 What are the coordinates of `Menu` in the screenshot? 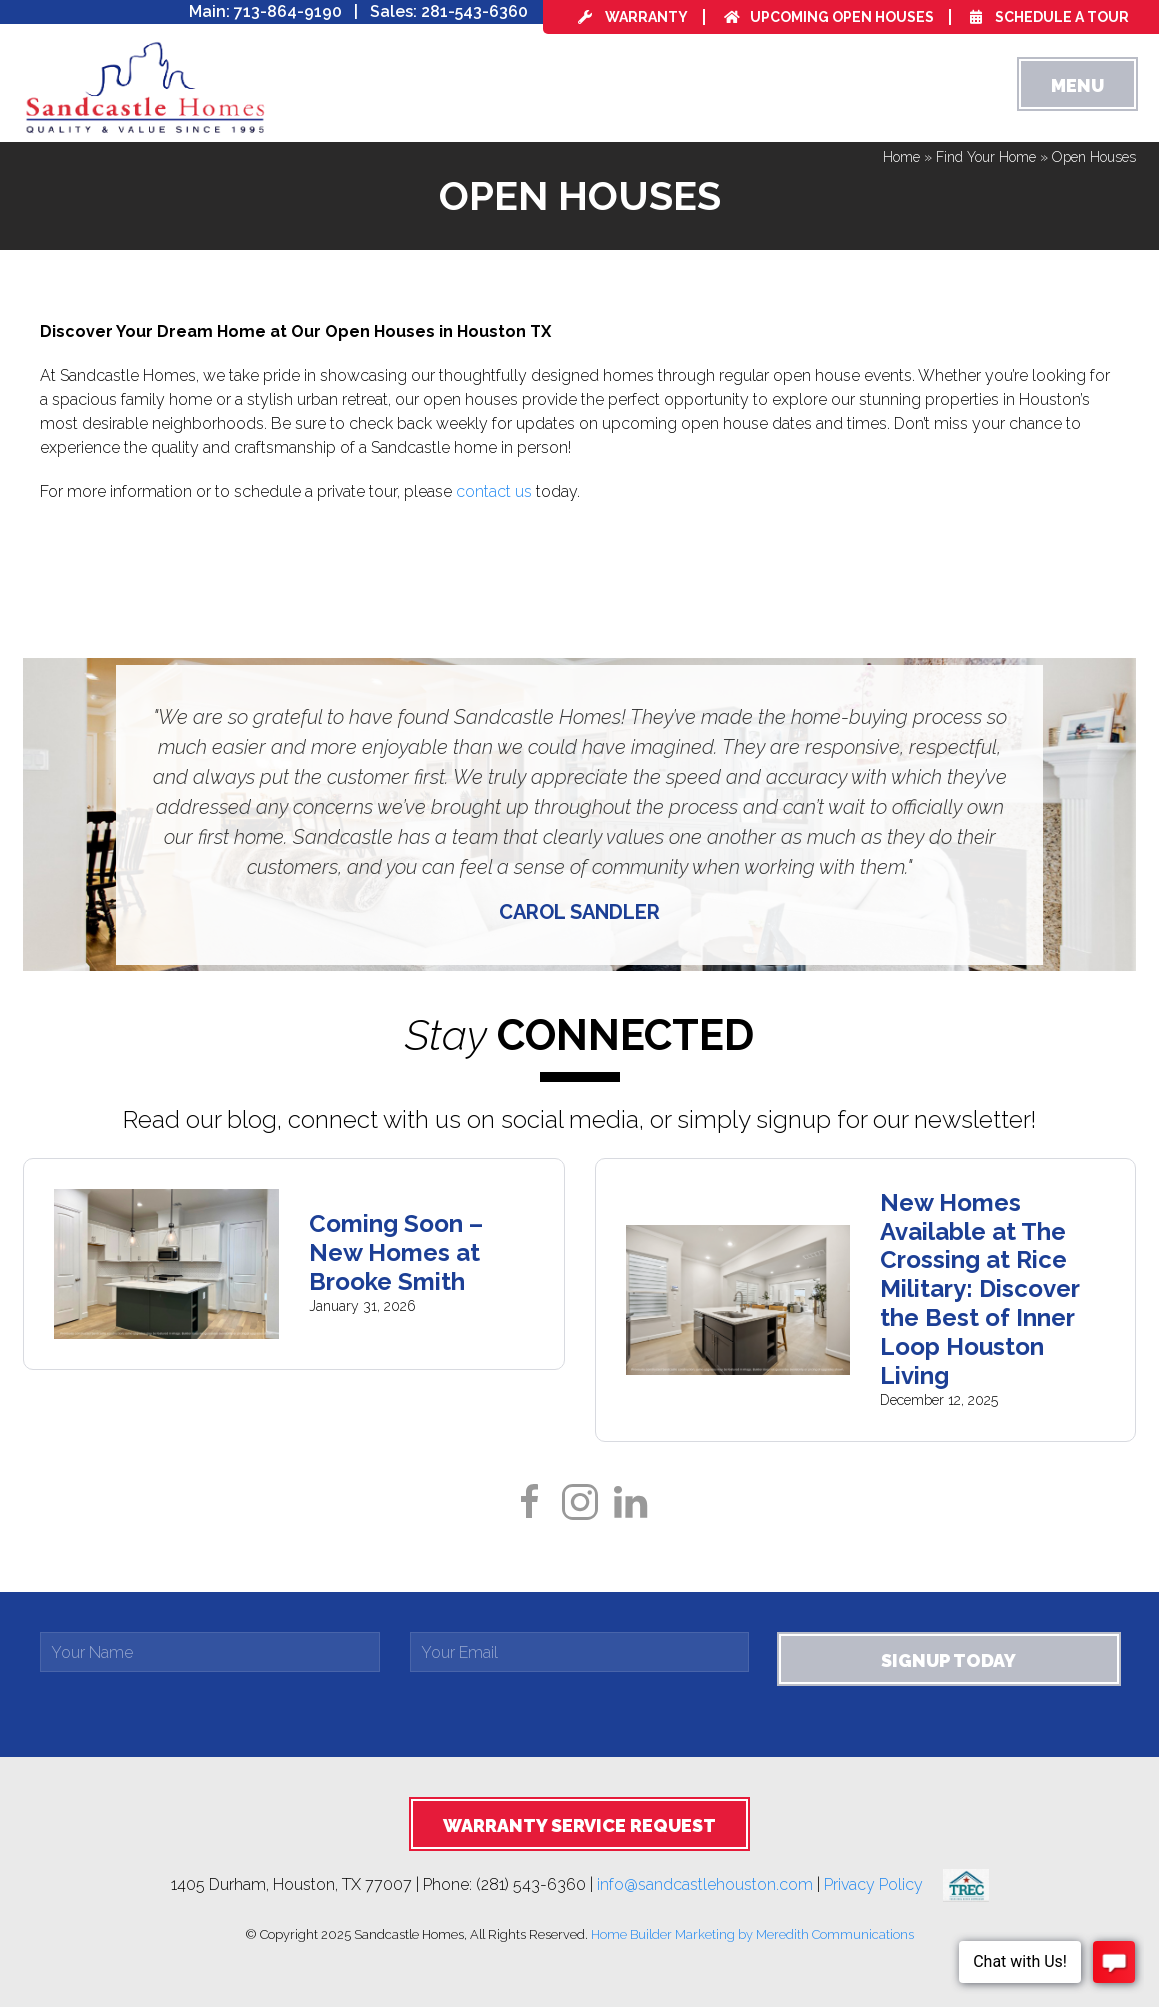 It's located at (1077, 85).